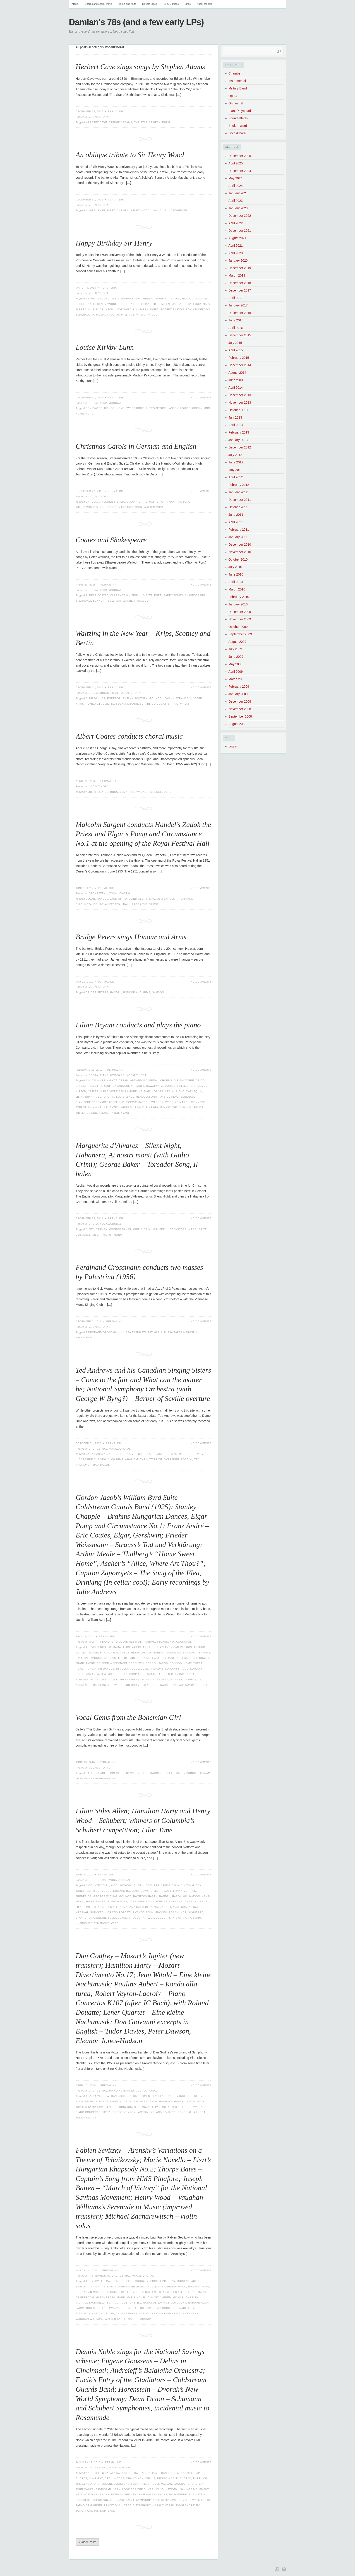 This screenshot has height=2576, width=355. I want to click on April 2025, so click(235, 163).